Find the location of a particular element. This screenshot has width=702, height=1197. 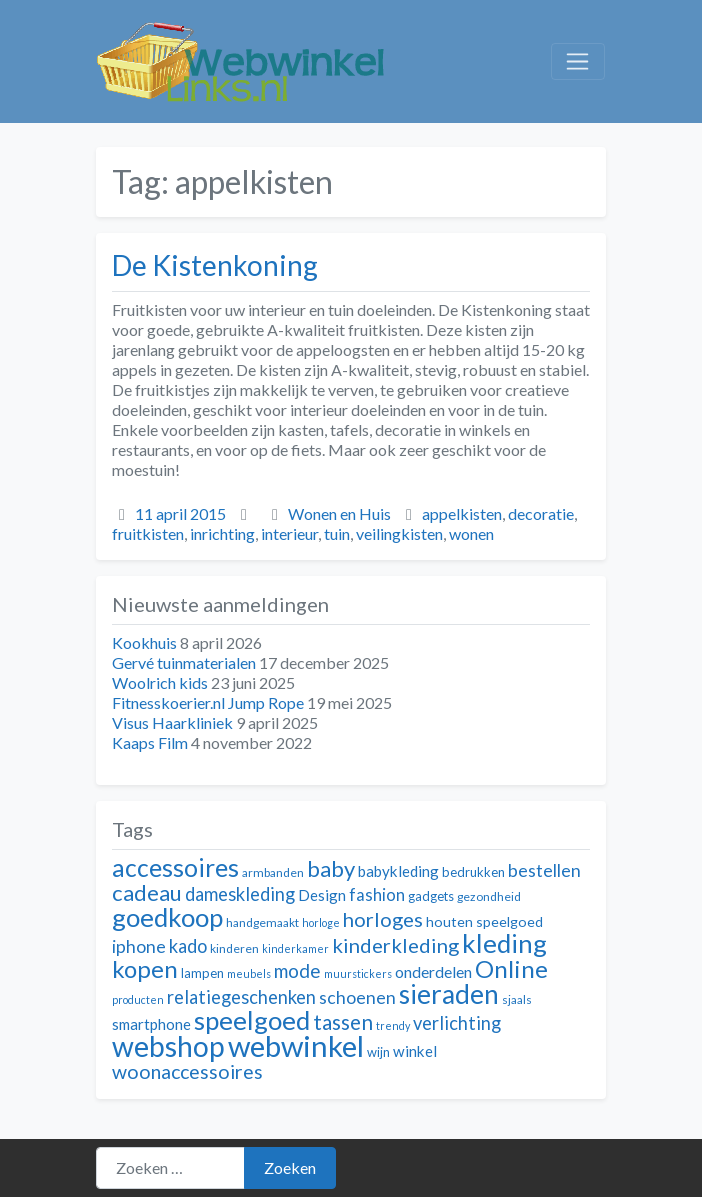

Kookhuis is located at coordinates (144, 642).